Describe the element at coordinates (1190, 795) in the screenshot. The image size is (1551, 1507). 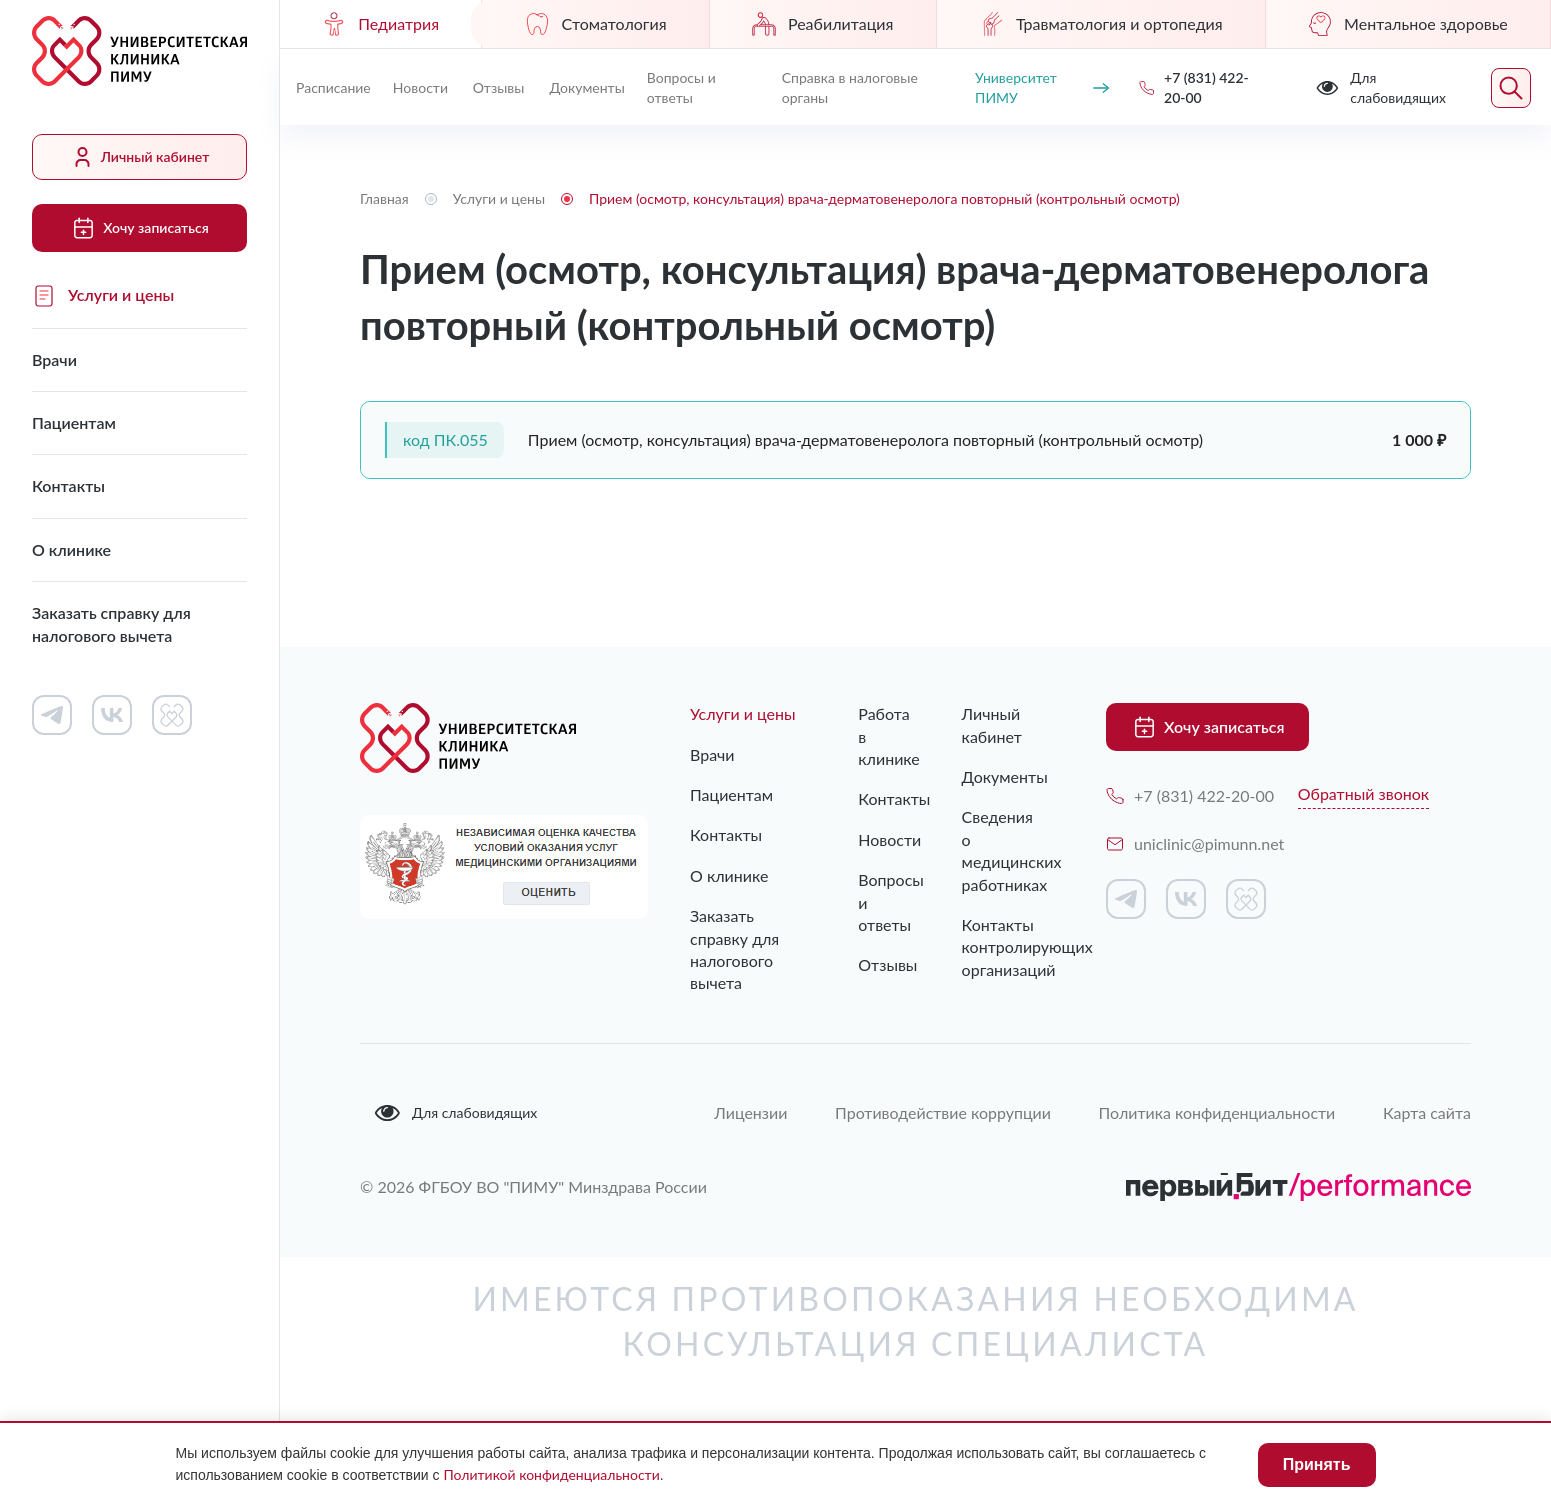
I see `+7 (831) 422-20-00` at that location.